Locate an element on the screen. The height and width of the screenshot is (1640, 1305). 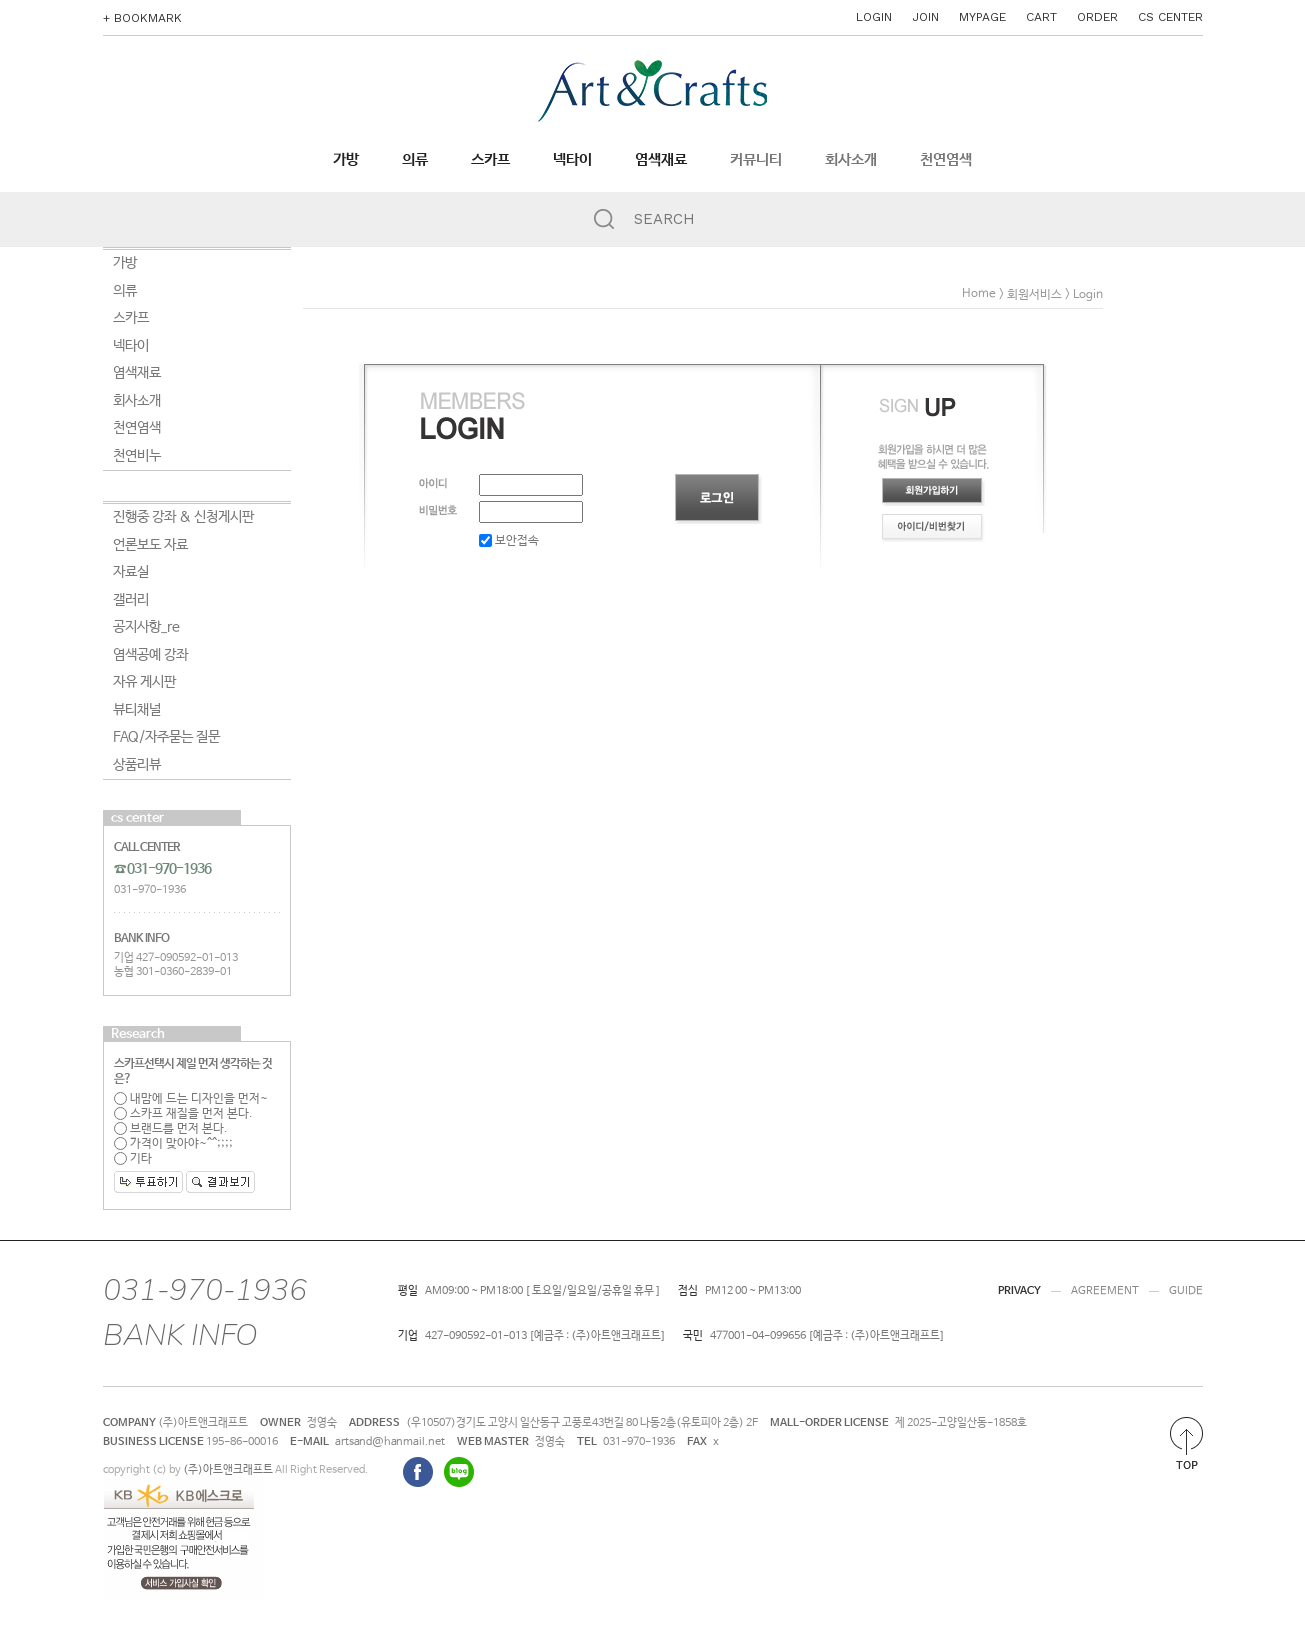
브랜드를 먼저 본다. is located at coordinates (171, 1129).